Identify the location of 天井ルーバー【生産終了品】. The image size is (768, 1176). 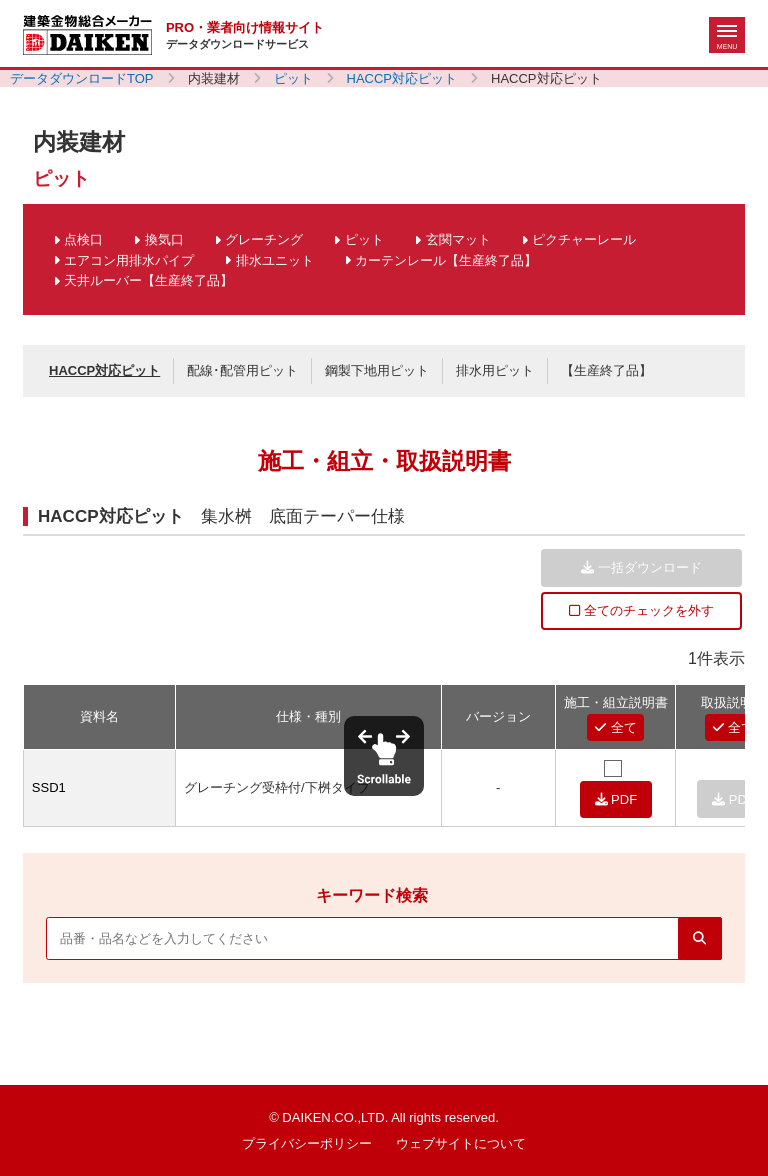
(148, 280).